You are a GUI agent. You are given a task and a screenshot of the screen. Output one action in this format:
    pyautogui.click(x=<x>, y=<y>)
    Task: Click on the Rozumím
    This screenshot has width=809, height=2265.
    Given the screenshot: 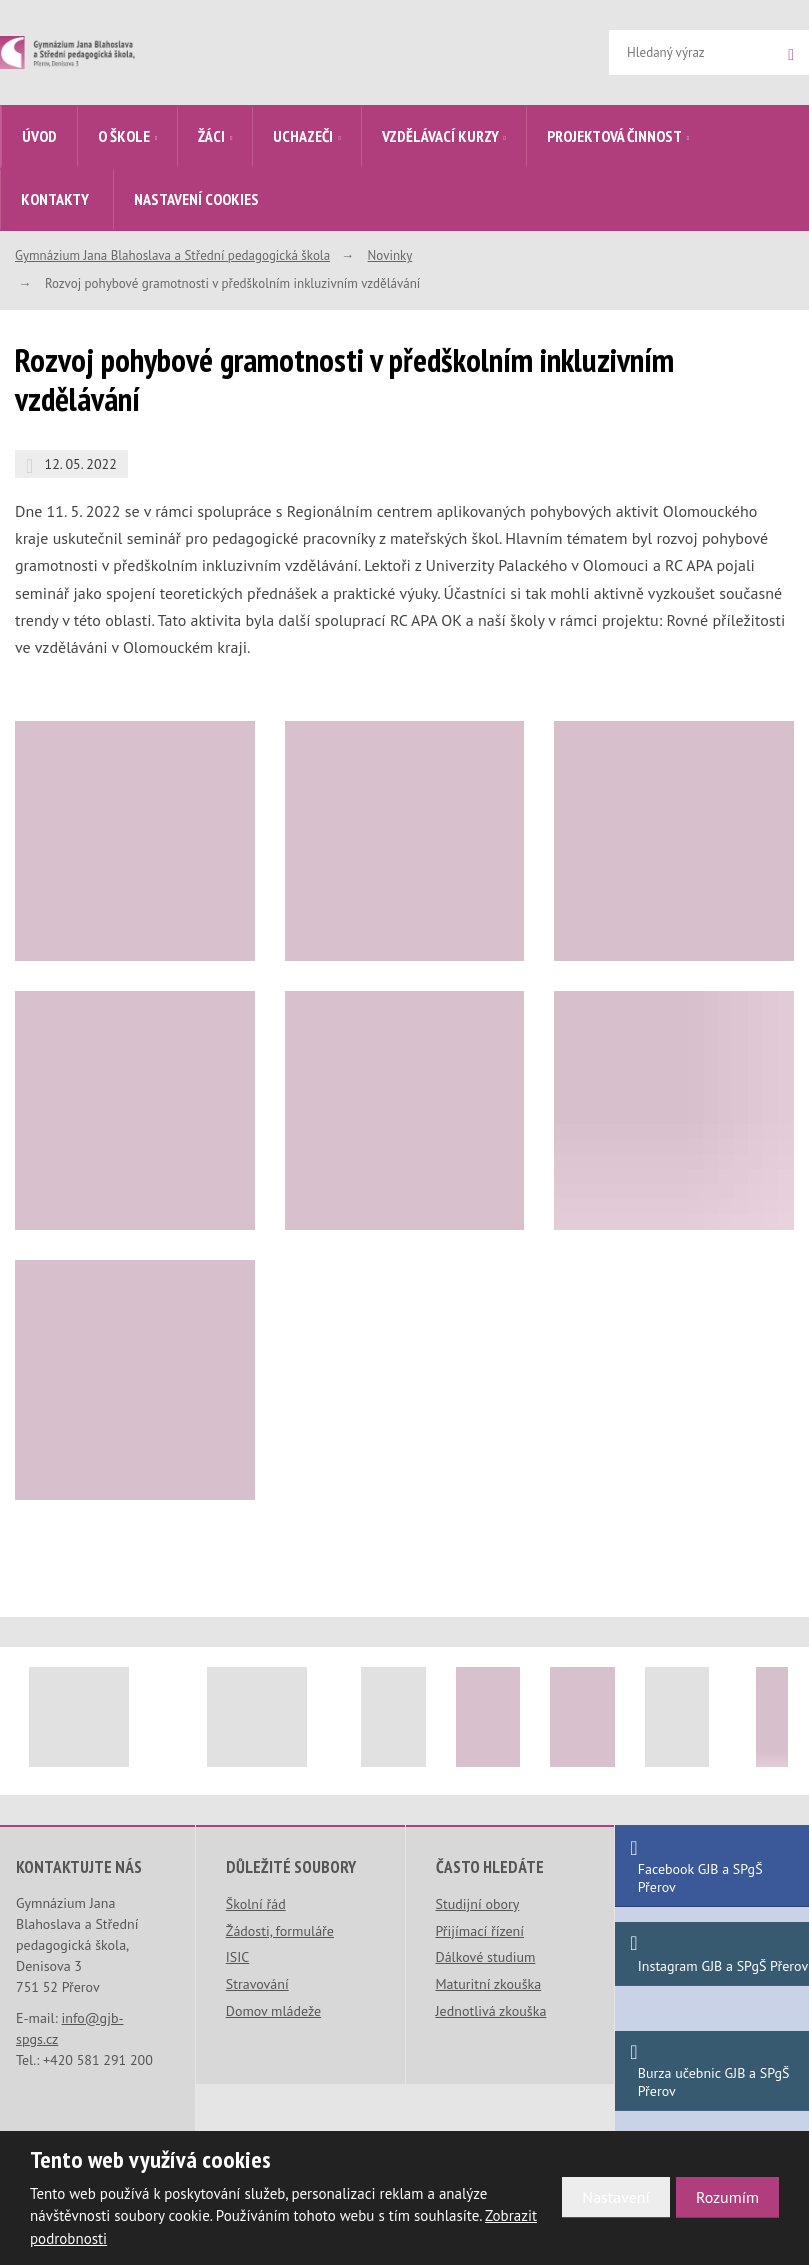 What is the action you would take?
    pyautogui.click(x=727, y=2197)
    